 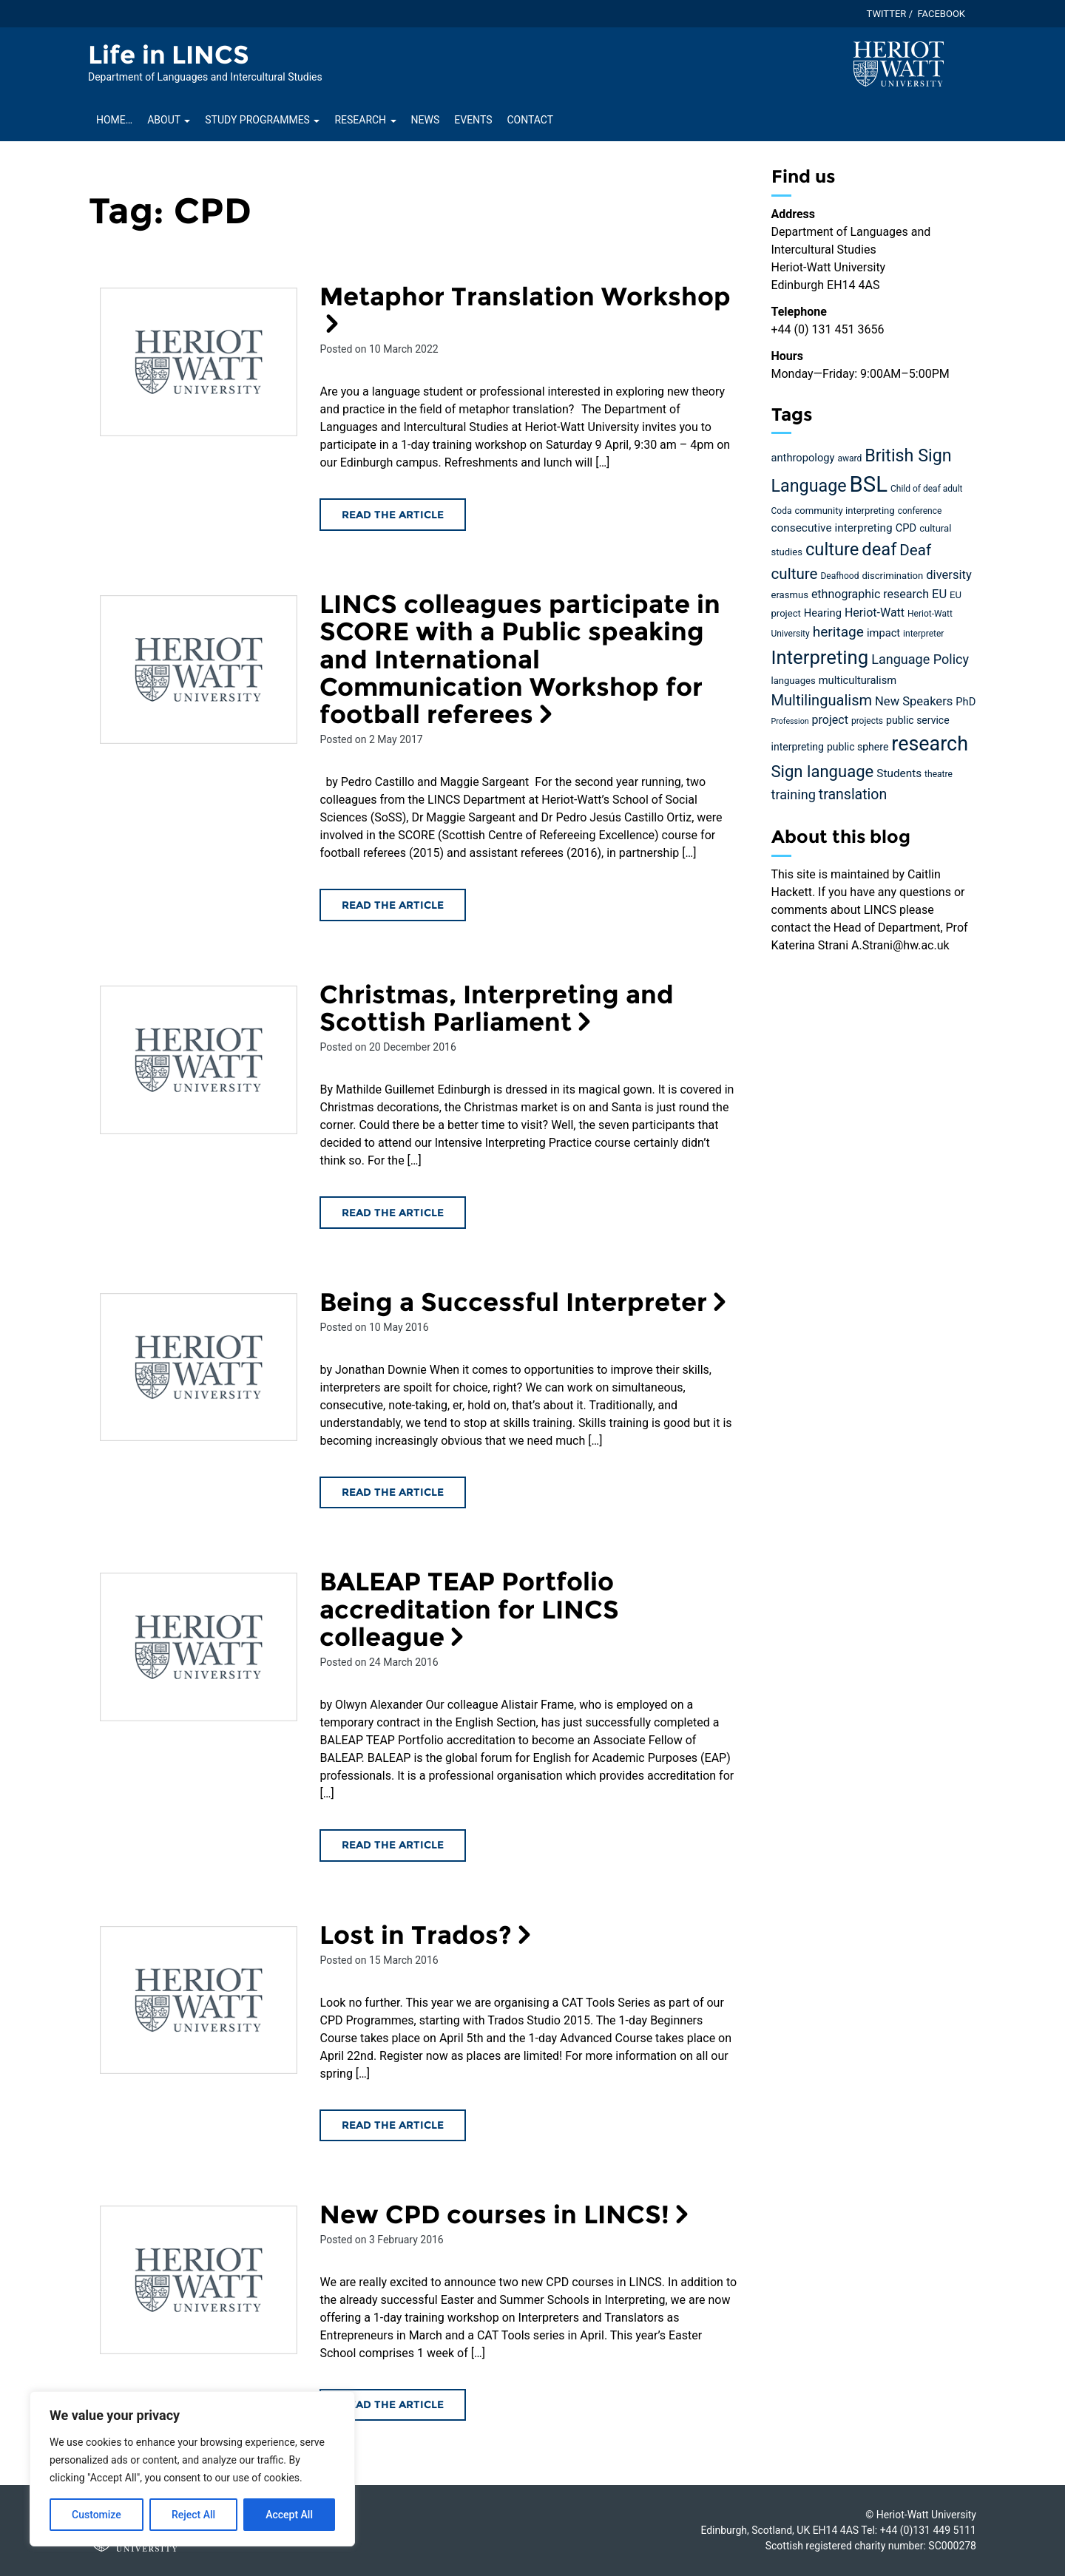 I want to click on translation [translation (17 items)], so click(x=853, y=794).